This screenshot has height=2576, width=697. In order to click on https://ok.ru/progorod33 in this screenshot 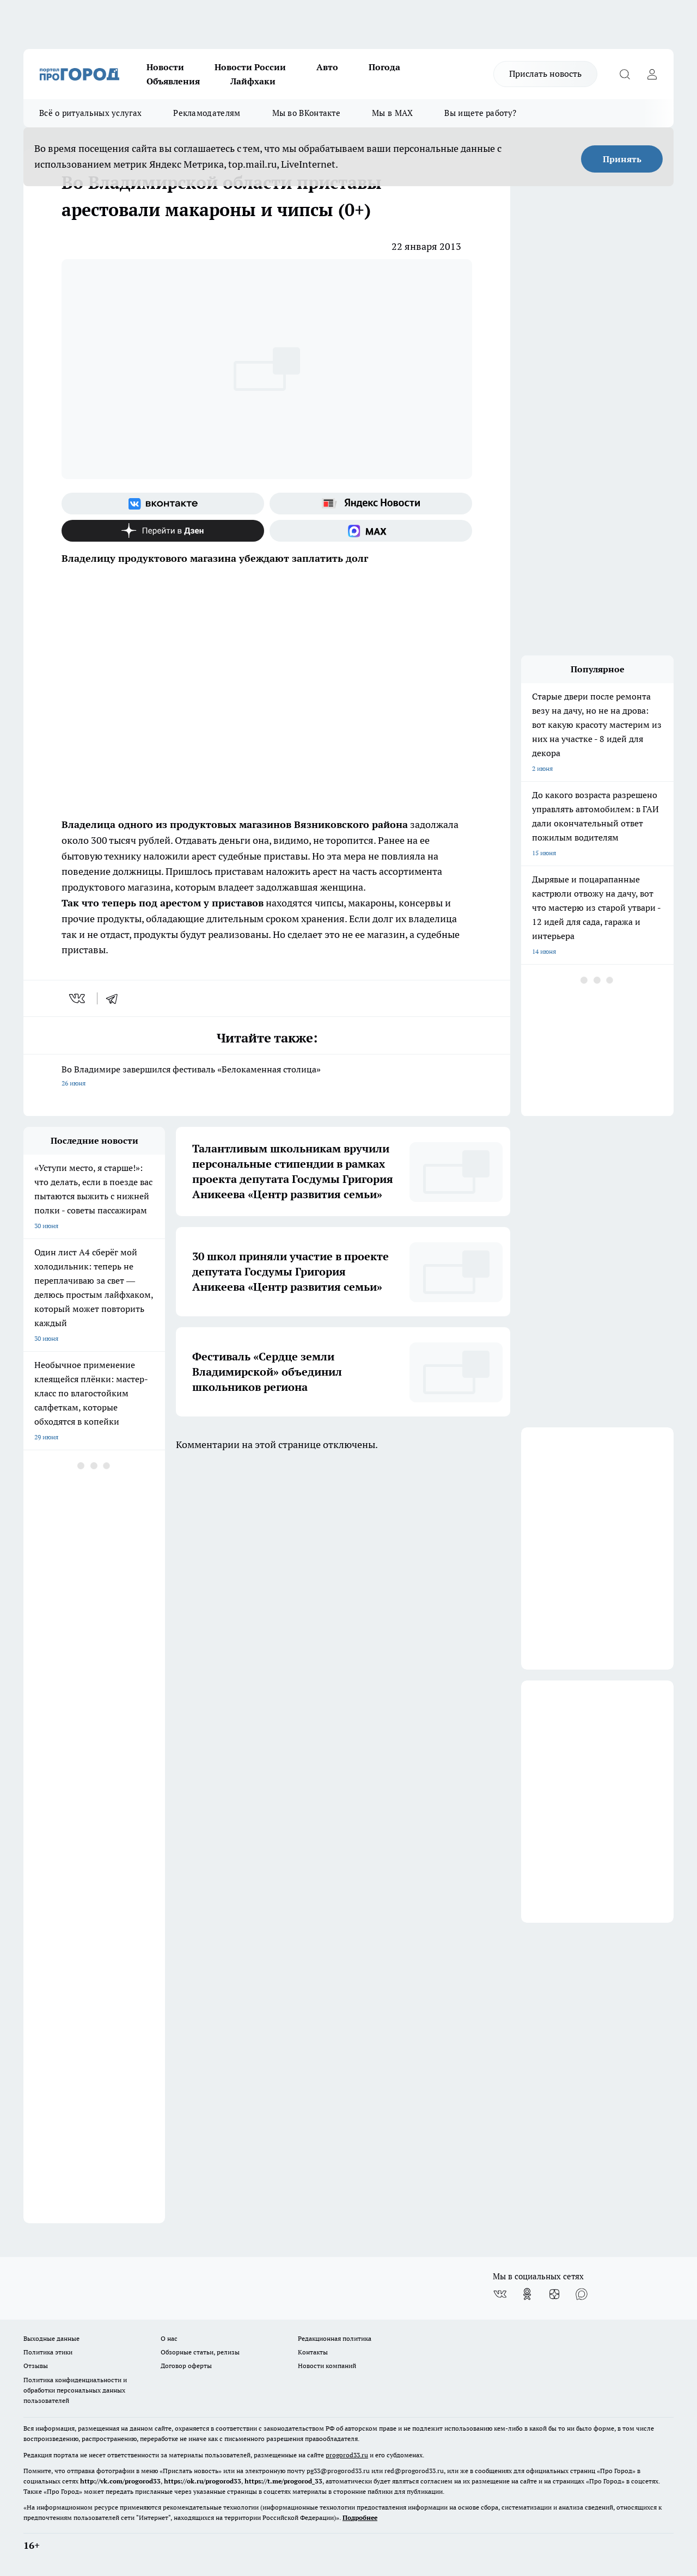, I will do `click(202, 2481)`.